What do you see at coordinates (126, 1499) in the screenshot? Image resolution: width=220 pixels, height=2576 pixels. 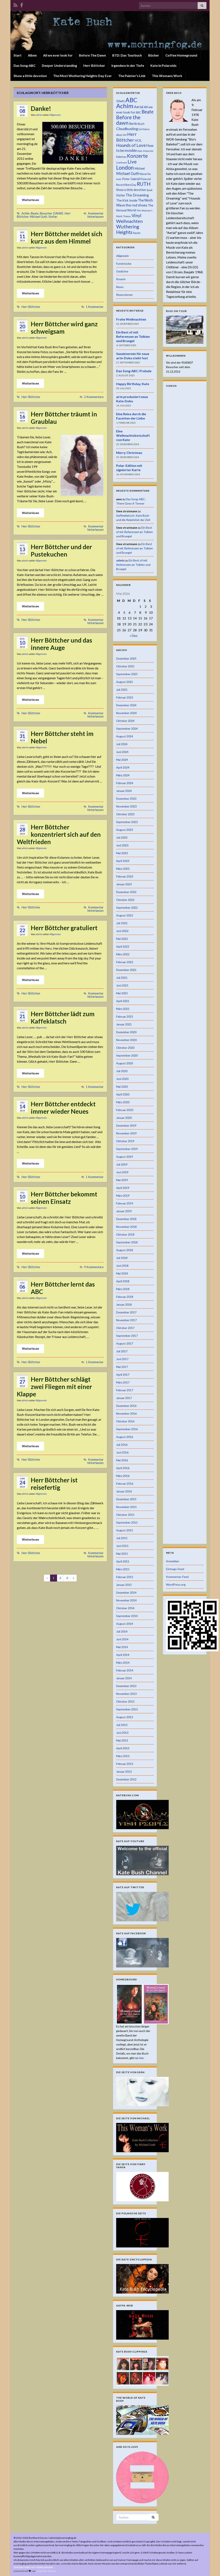 I see `Dezember 2015` at bounding box center [126, 1499].